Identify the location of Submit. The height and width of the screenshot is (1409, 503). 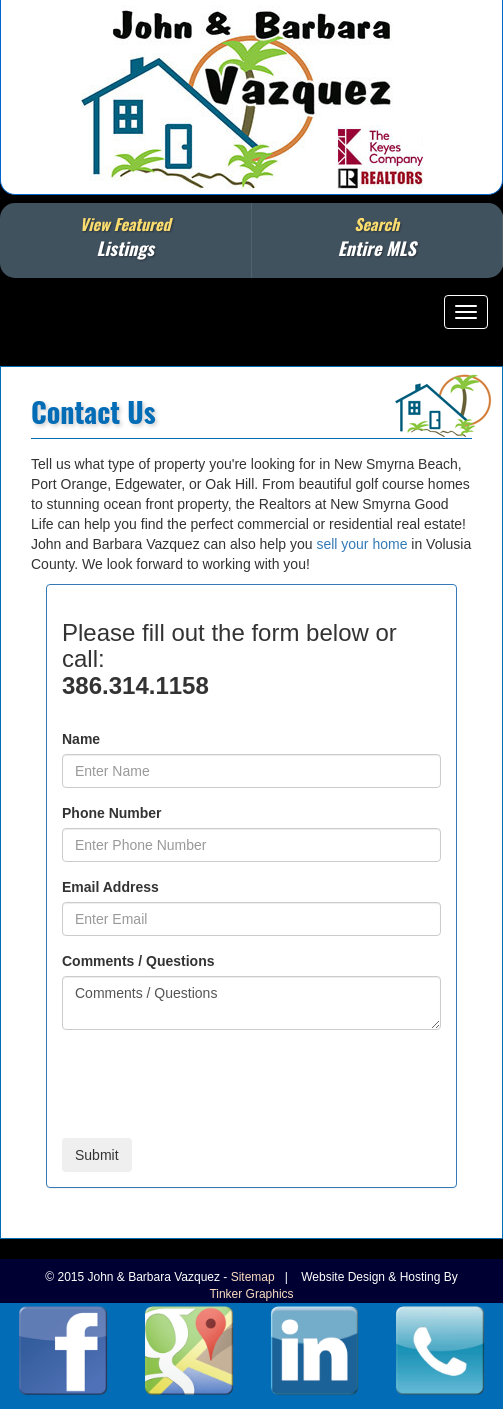
(97, 1155).